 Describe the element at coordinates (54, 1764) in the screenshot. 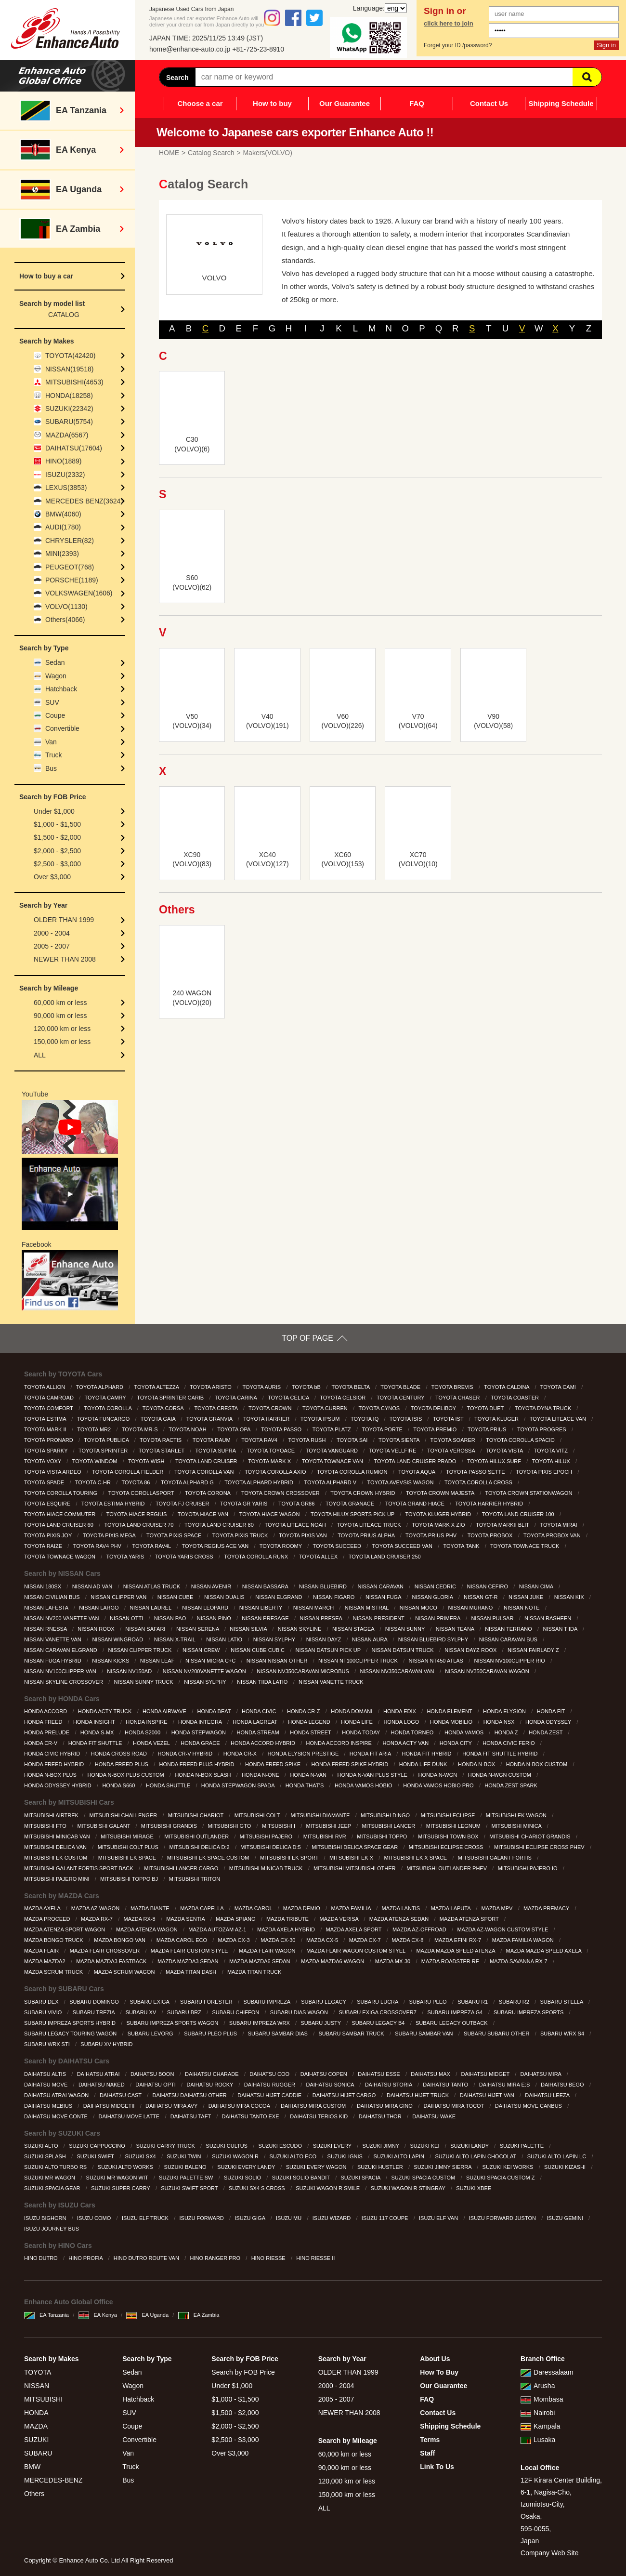

I see `HONDA FREED HYBRID` at that location.